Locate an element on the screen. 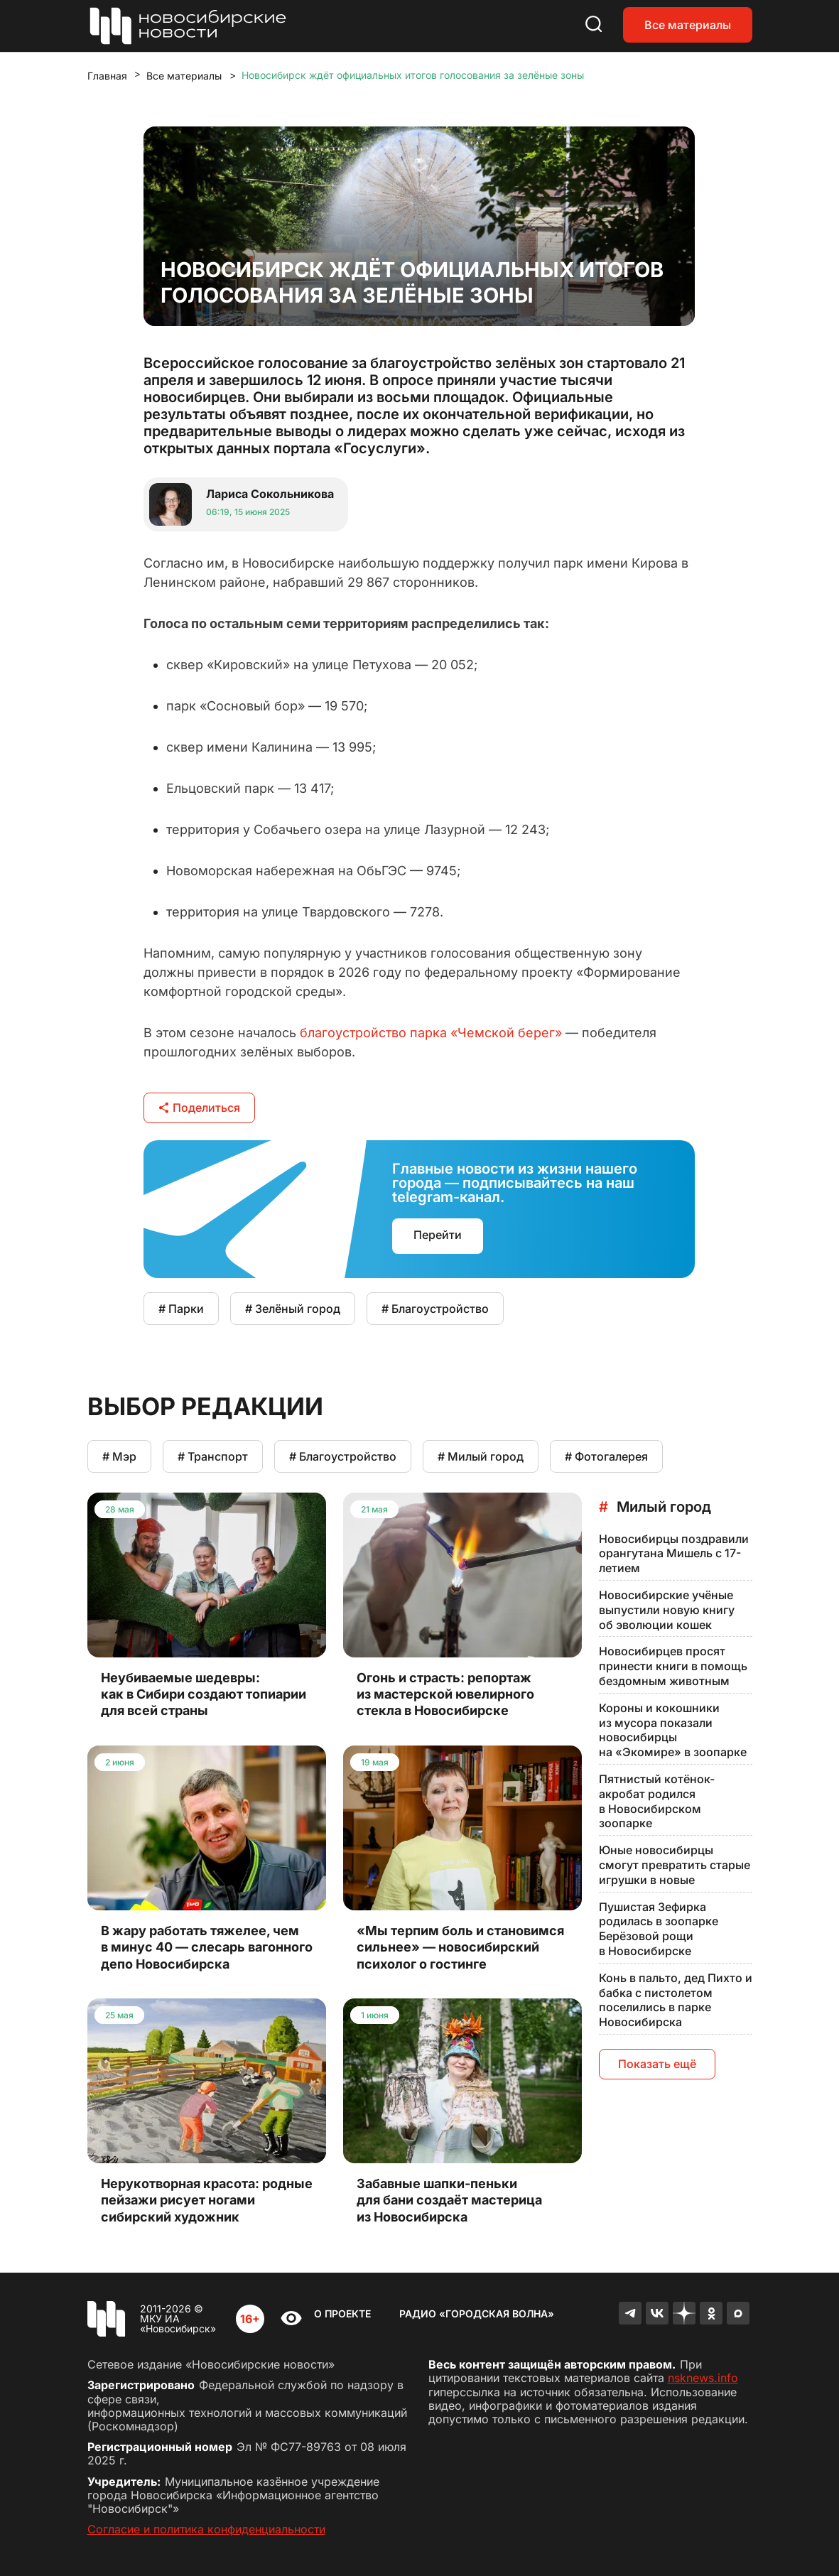 This screenshot has height=2576, width=839. Поделиться is located at coordinates (199, 1107).